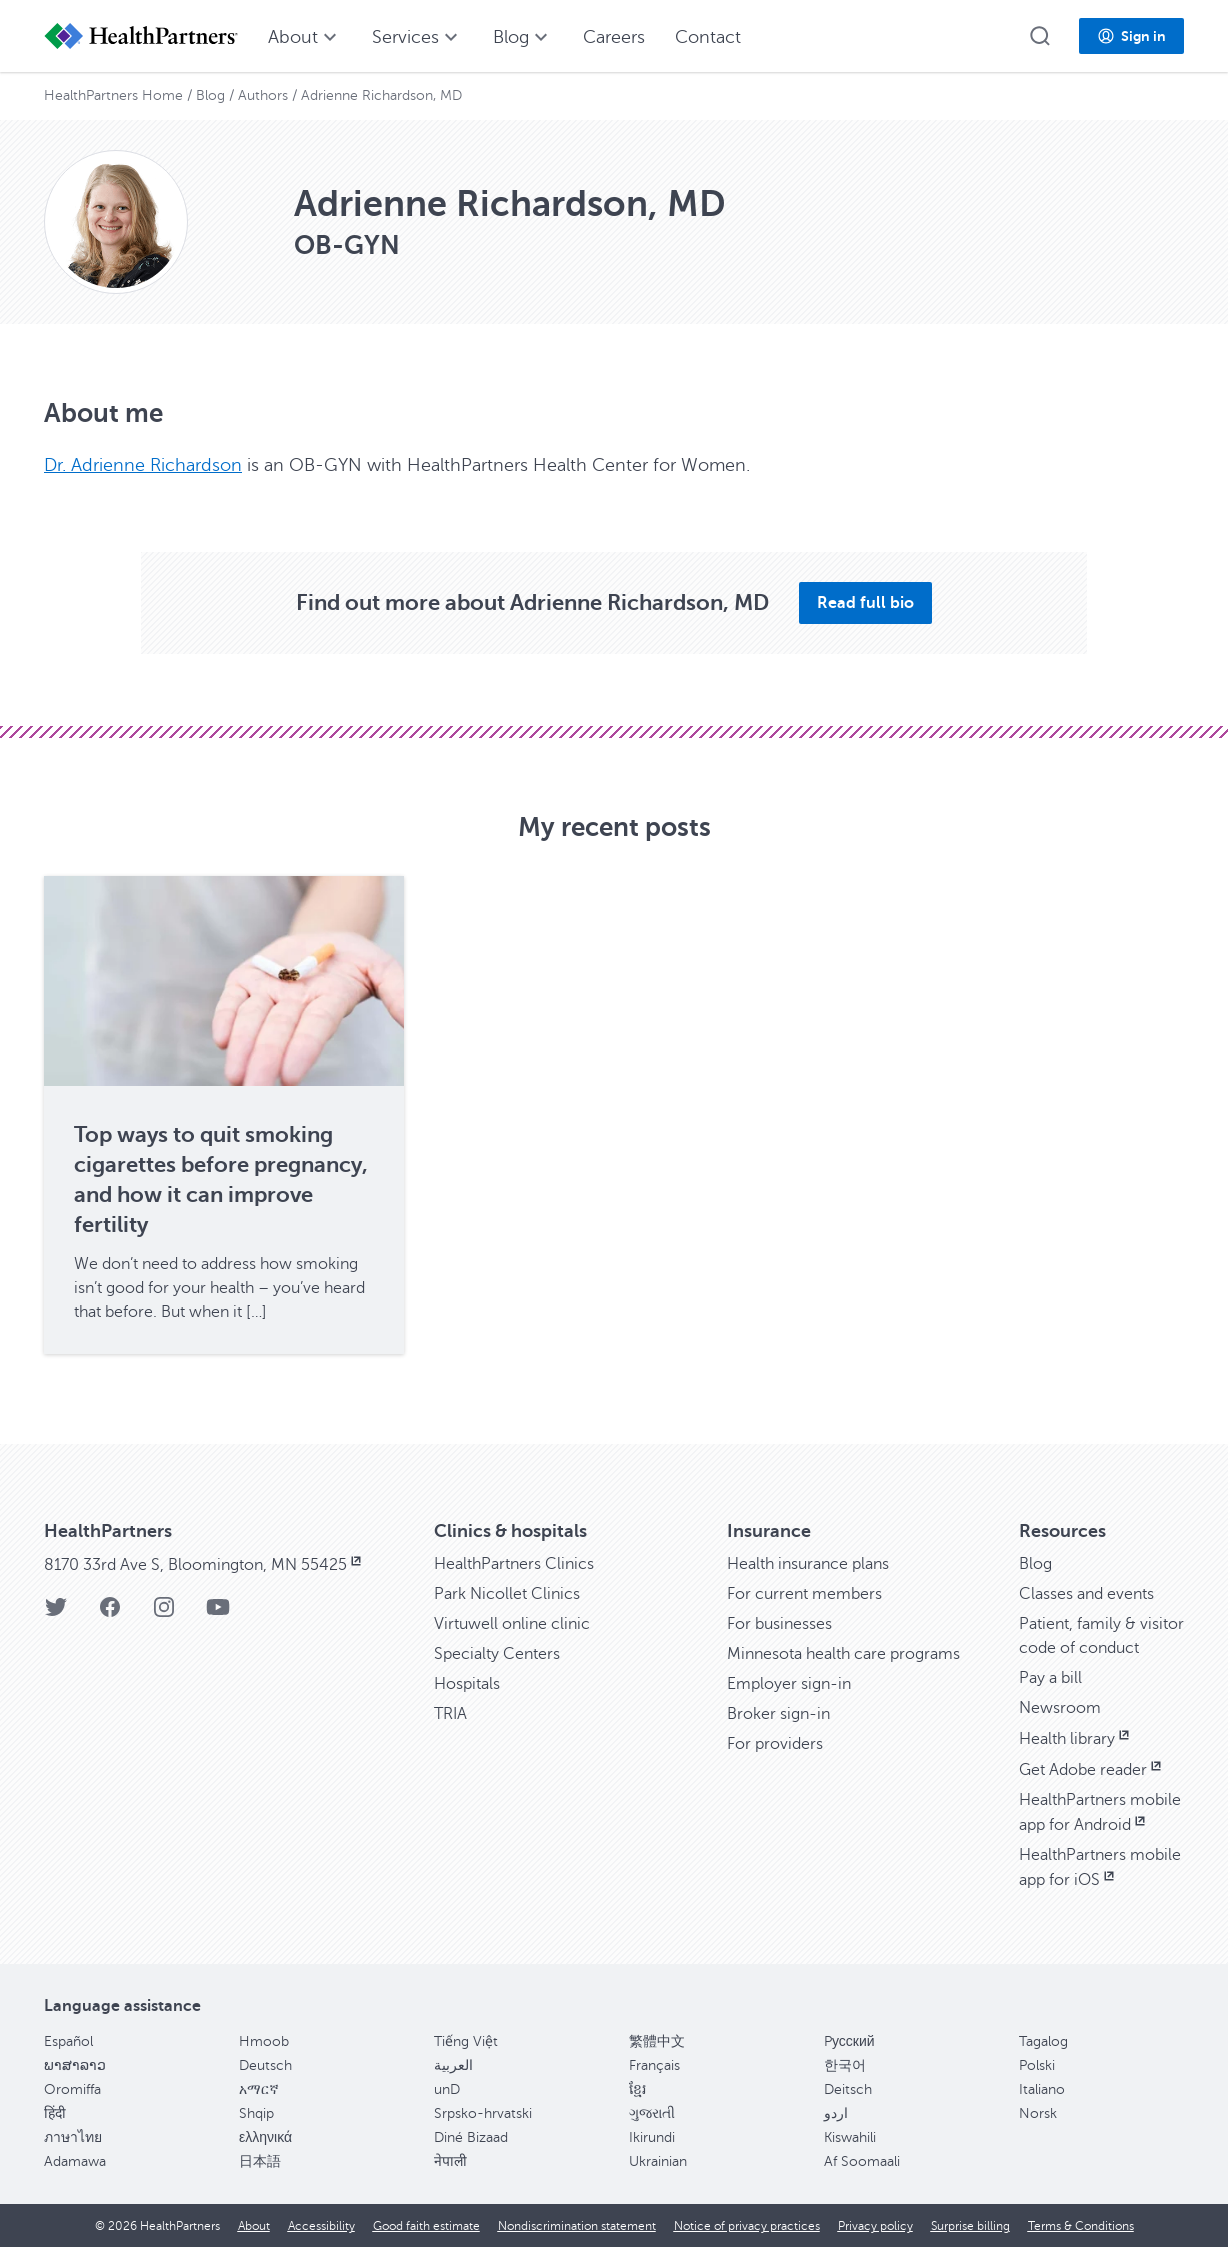 The image size is (1228, 2247). I want to click on For businesses, so click(779, 1624).